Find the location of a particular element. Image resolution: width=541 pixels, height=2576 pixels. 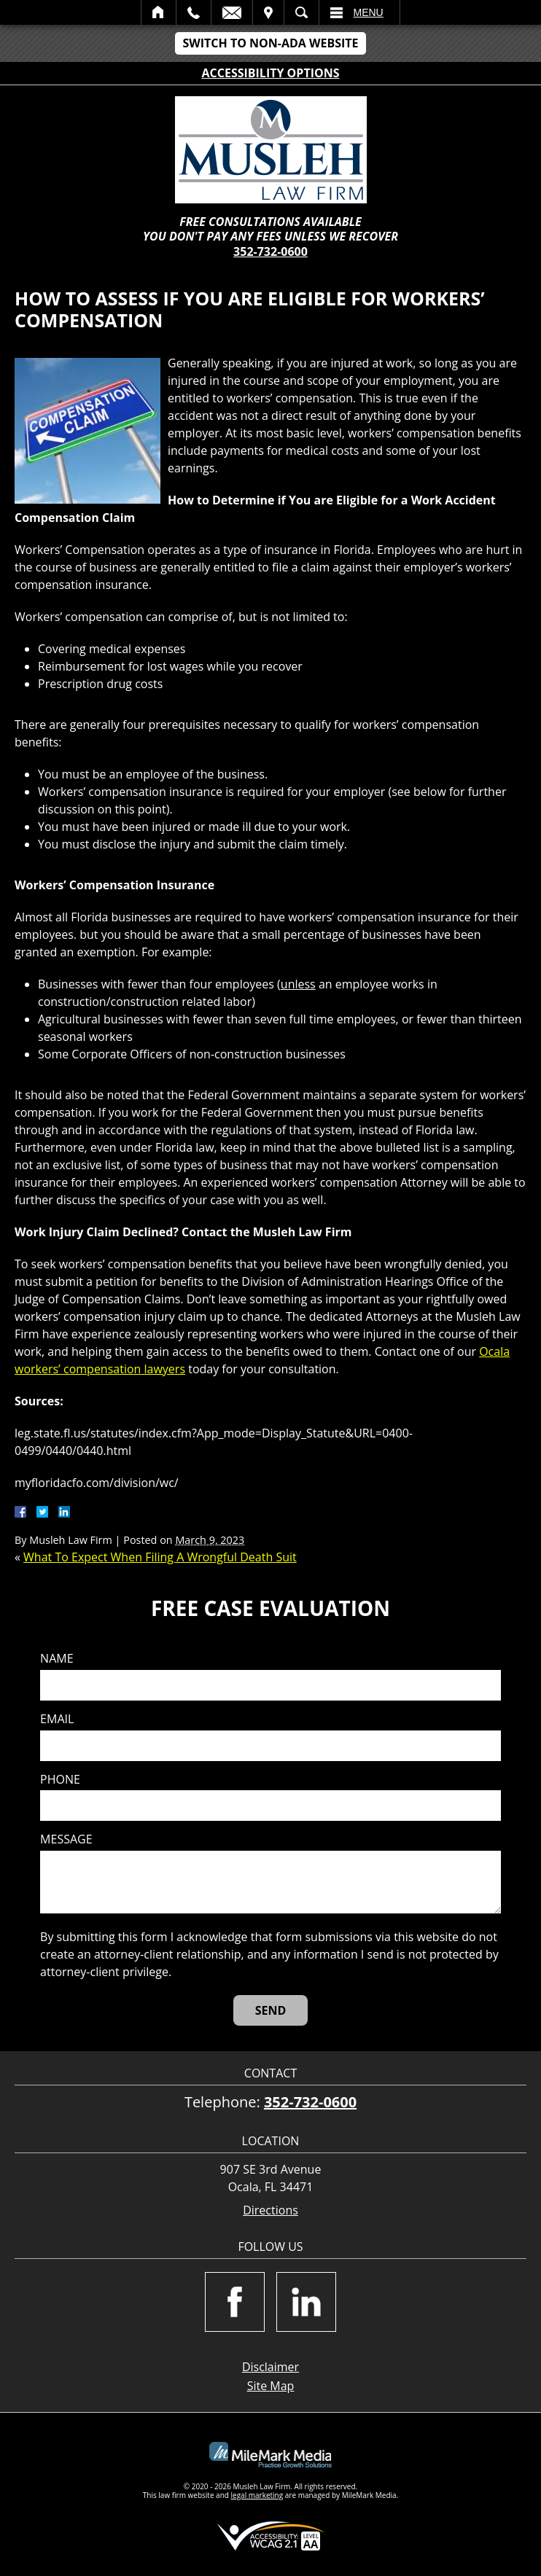

352-732-0600 is located at coordinates (270, 251).